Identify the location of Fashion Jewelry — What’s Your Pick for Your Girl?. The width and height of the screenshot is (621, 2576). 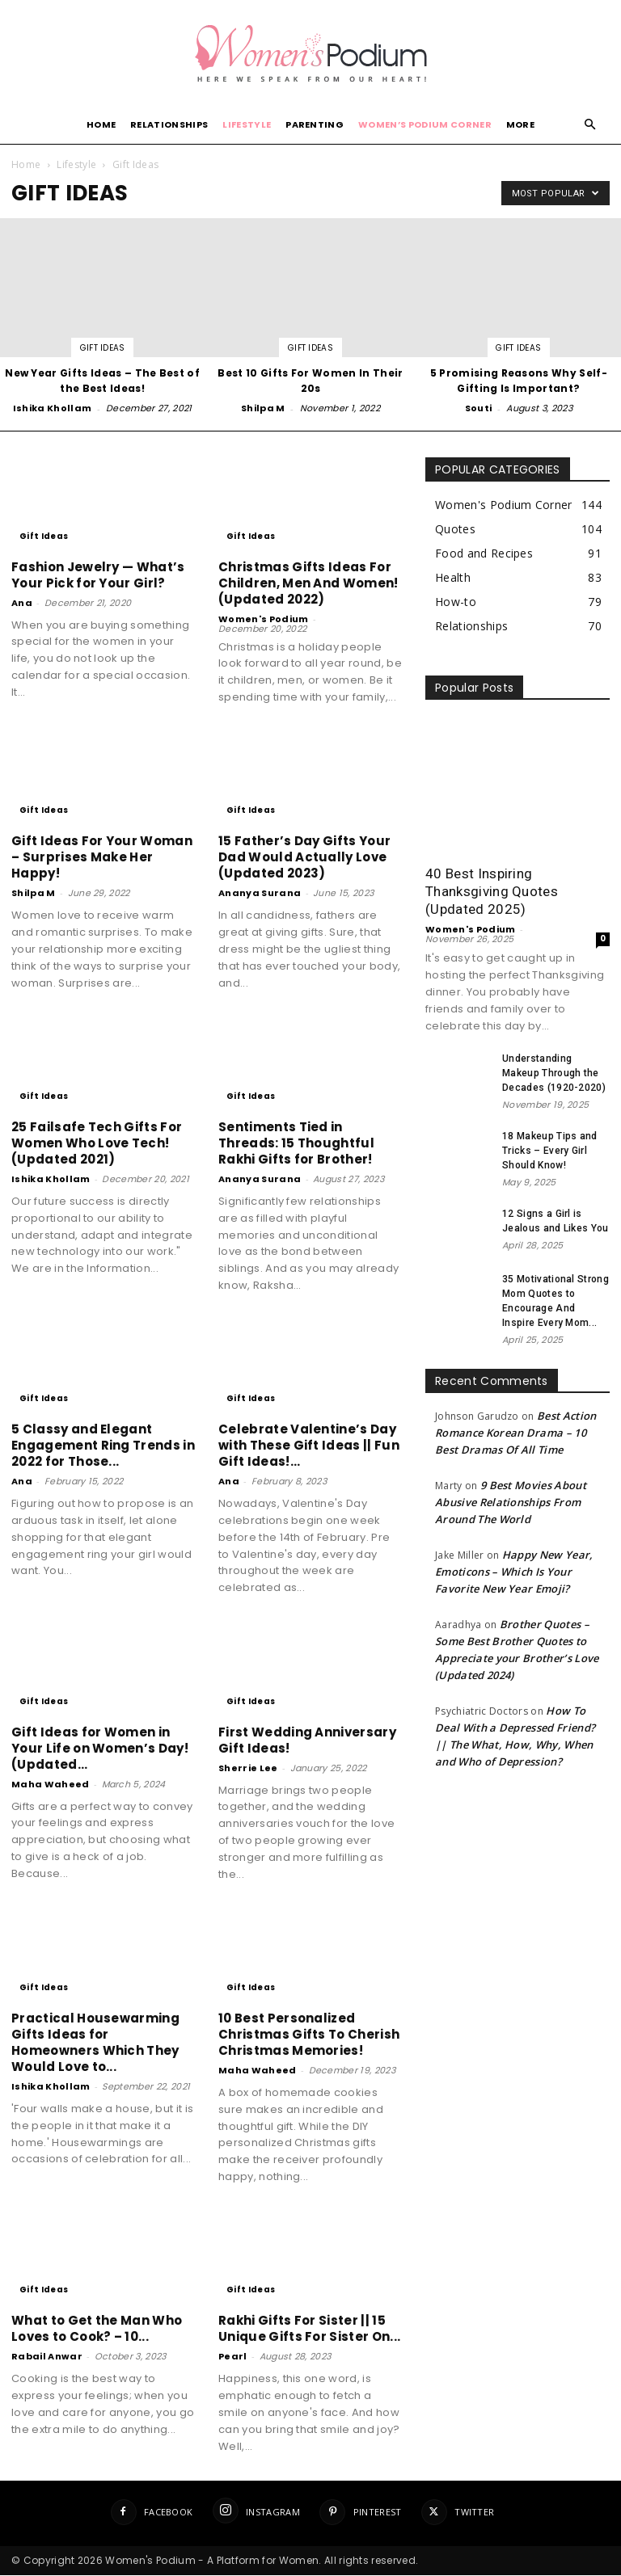
(98, 574).